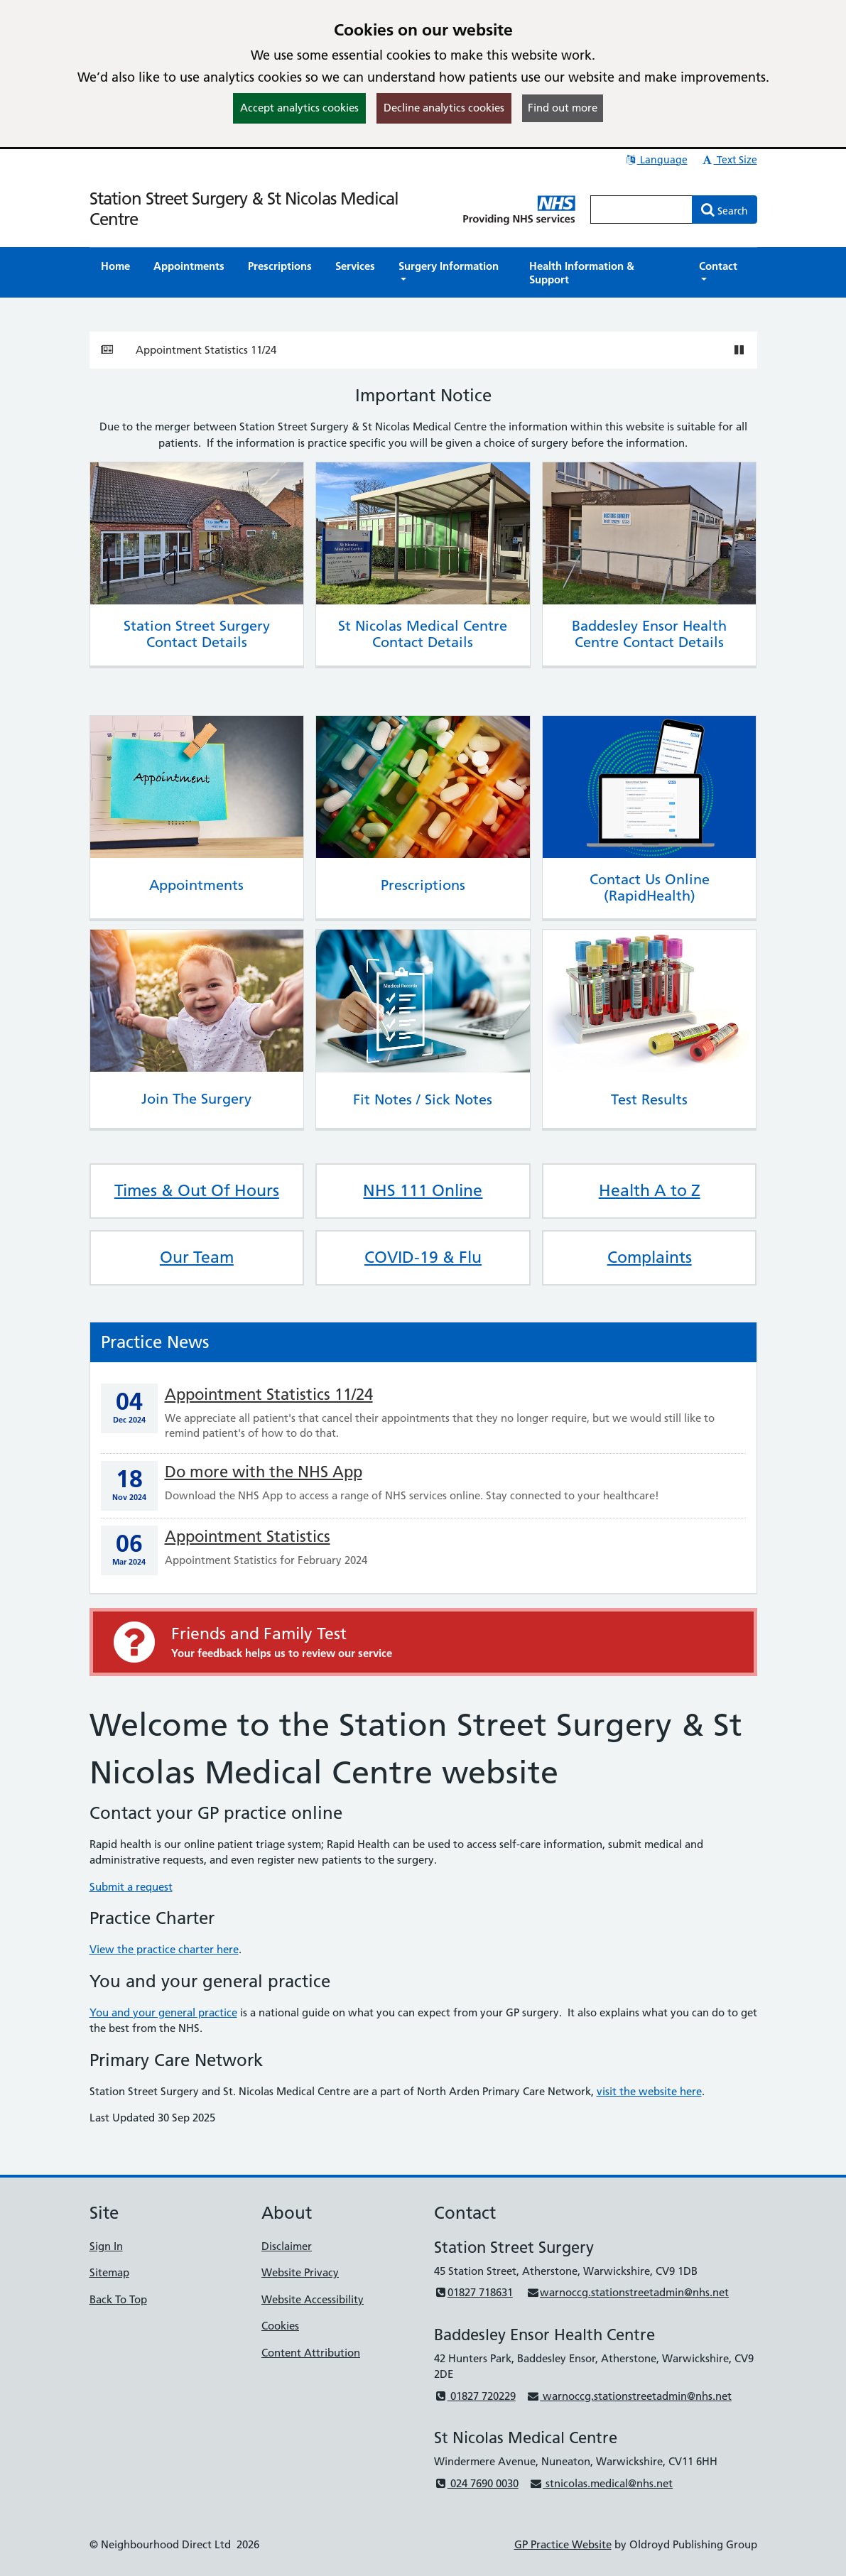 The width and height of the screenshot is (846, 2576). Describe the element at coordinates (423, 1257) in the screenshot. I see `COVID-19 & Flu` at that location.